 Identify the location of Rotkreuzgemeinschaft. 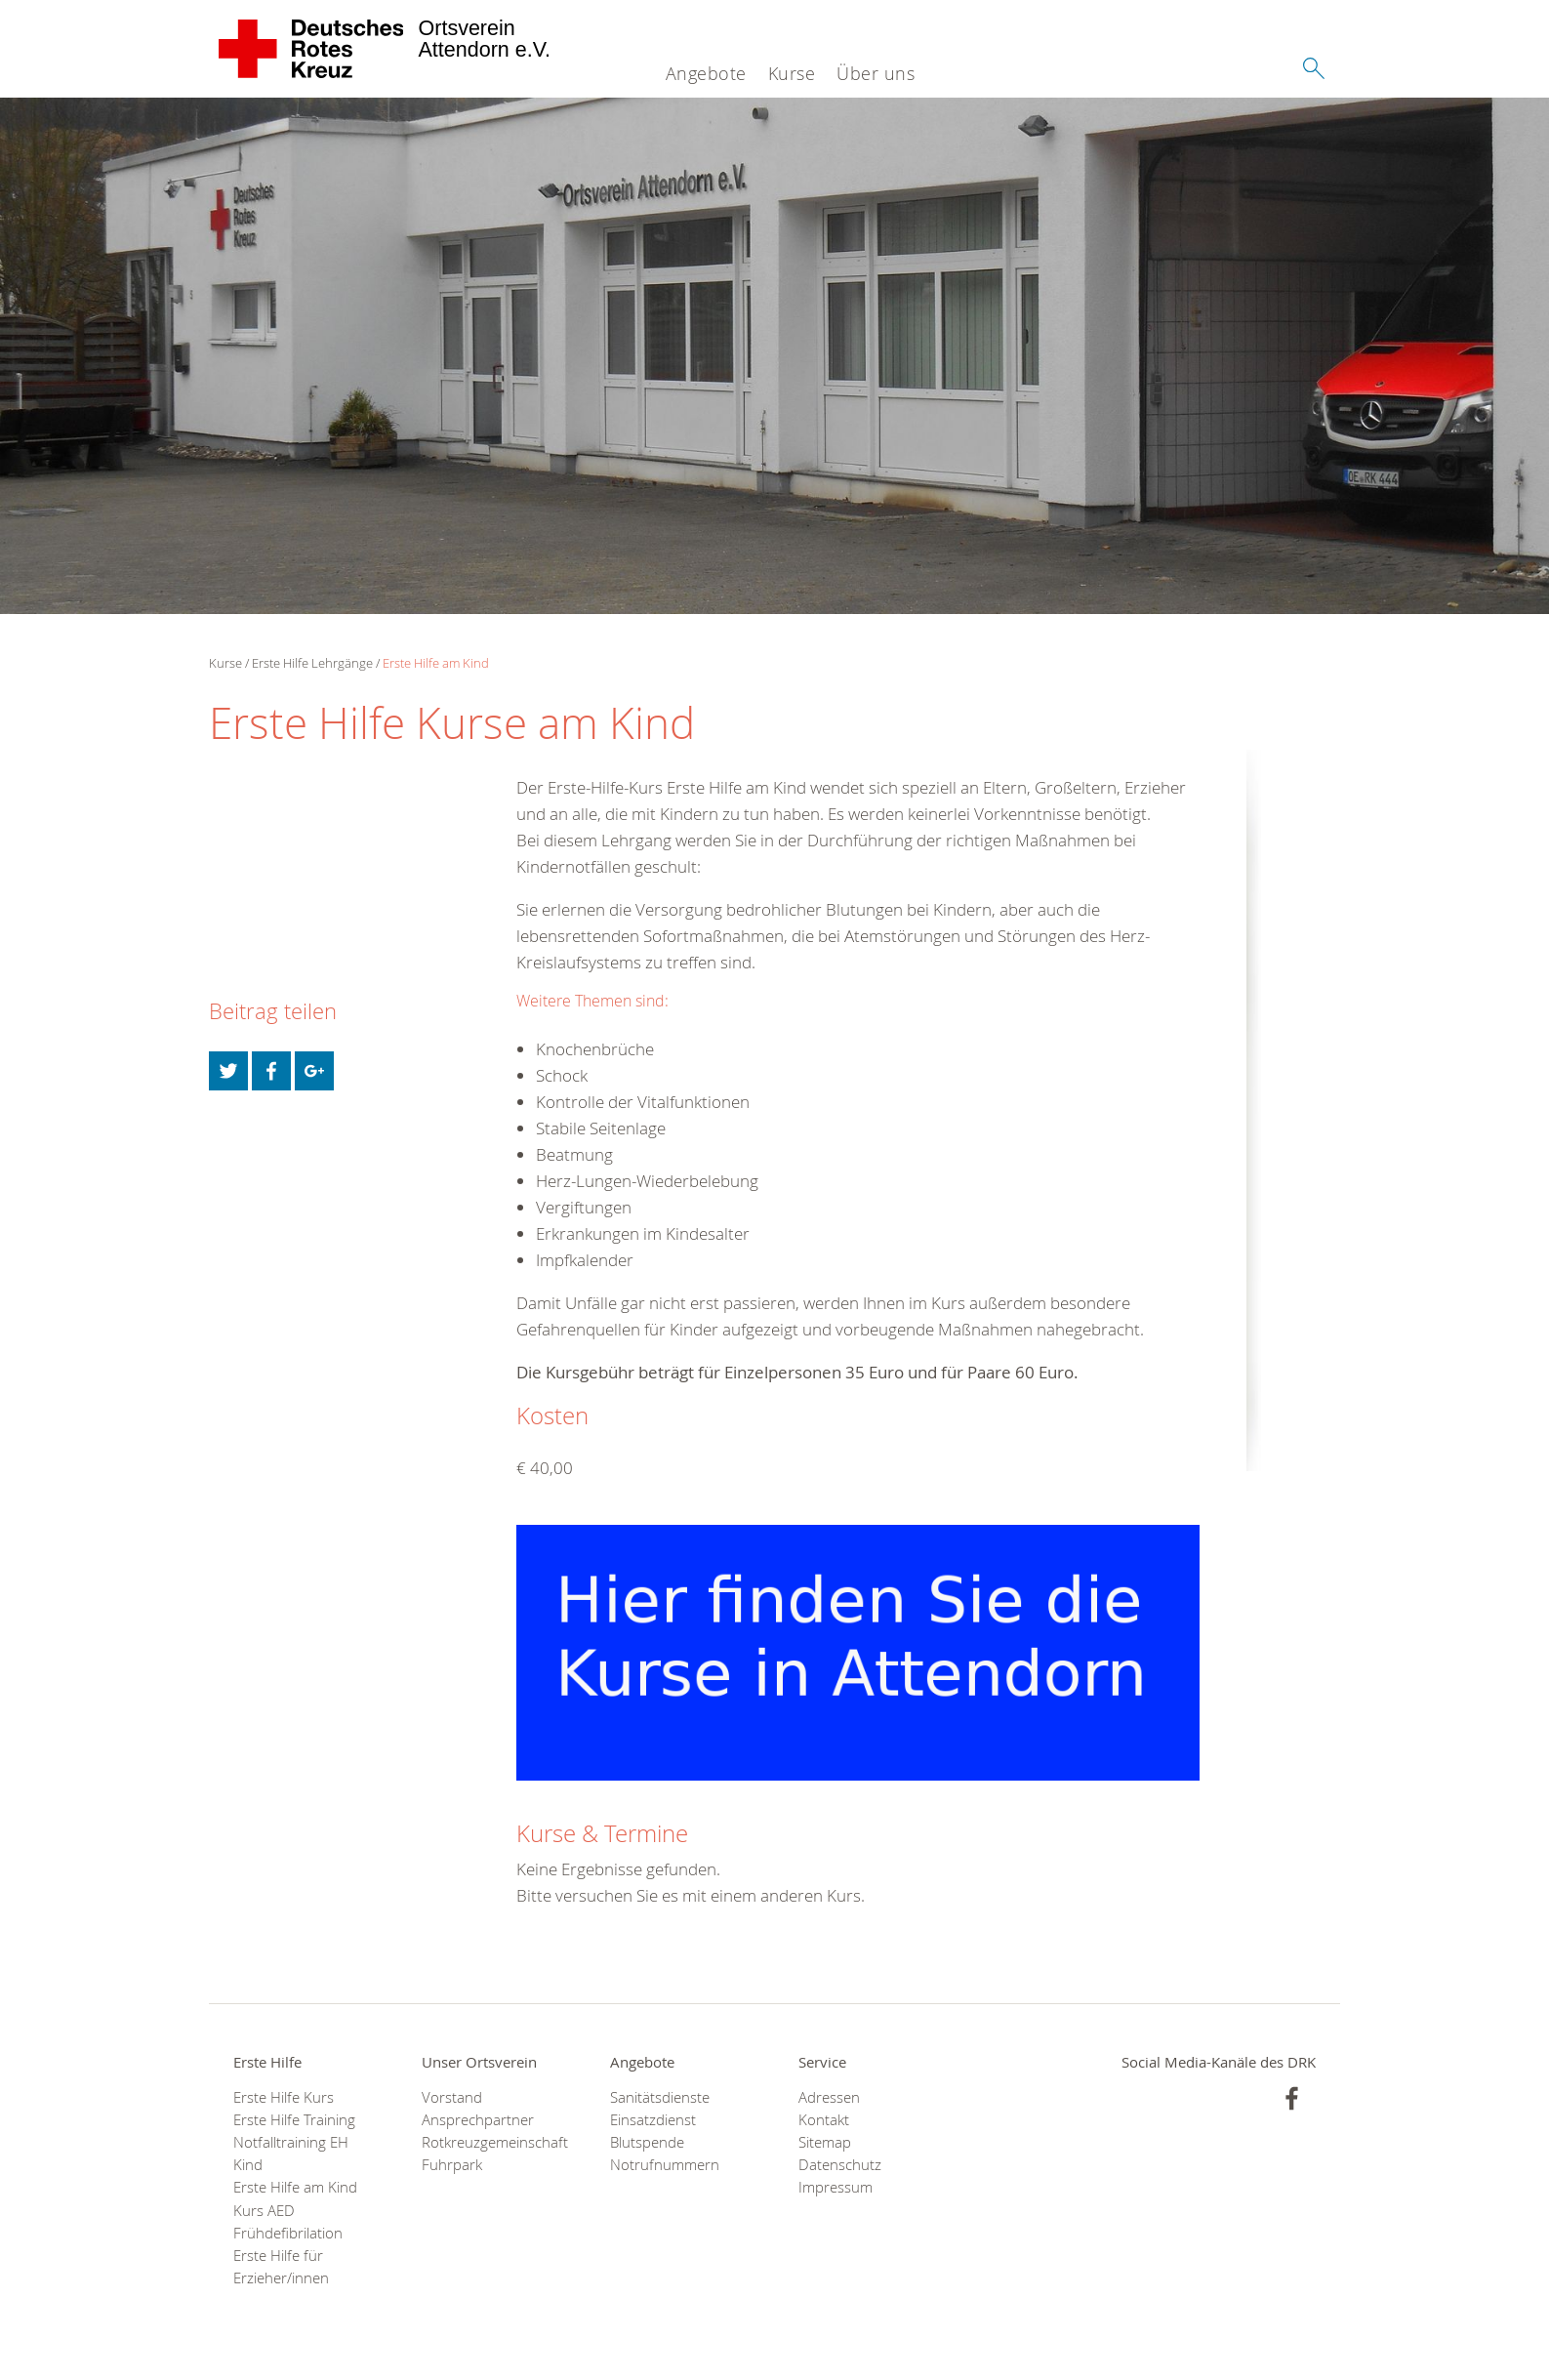
(491, 2142).